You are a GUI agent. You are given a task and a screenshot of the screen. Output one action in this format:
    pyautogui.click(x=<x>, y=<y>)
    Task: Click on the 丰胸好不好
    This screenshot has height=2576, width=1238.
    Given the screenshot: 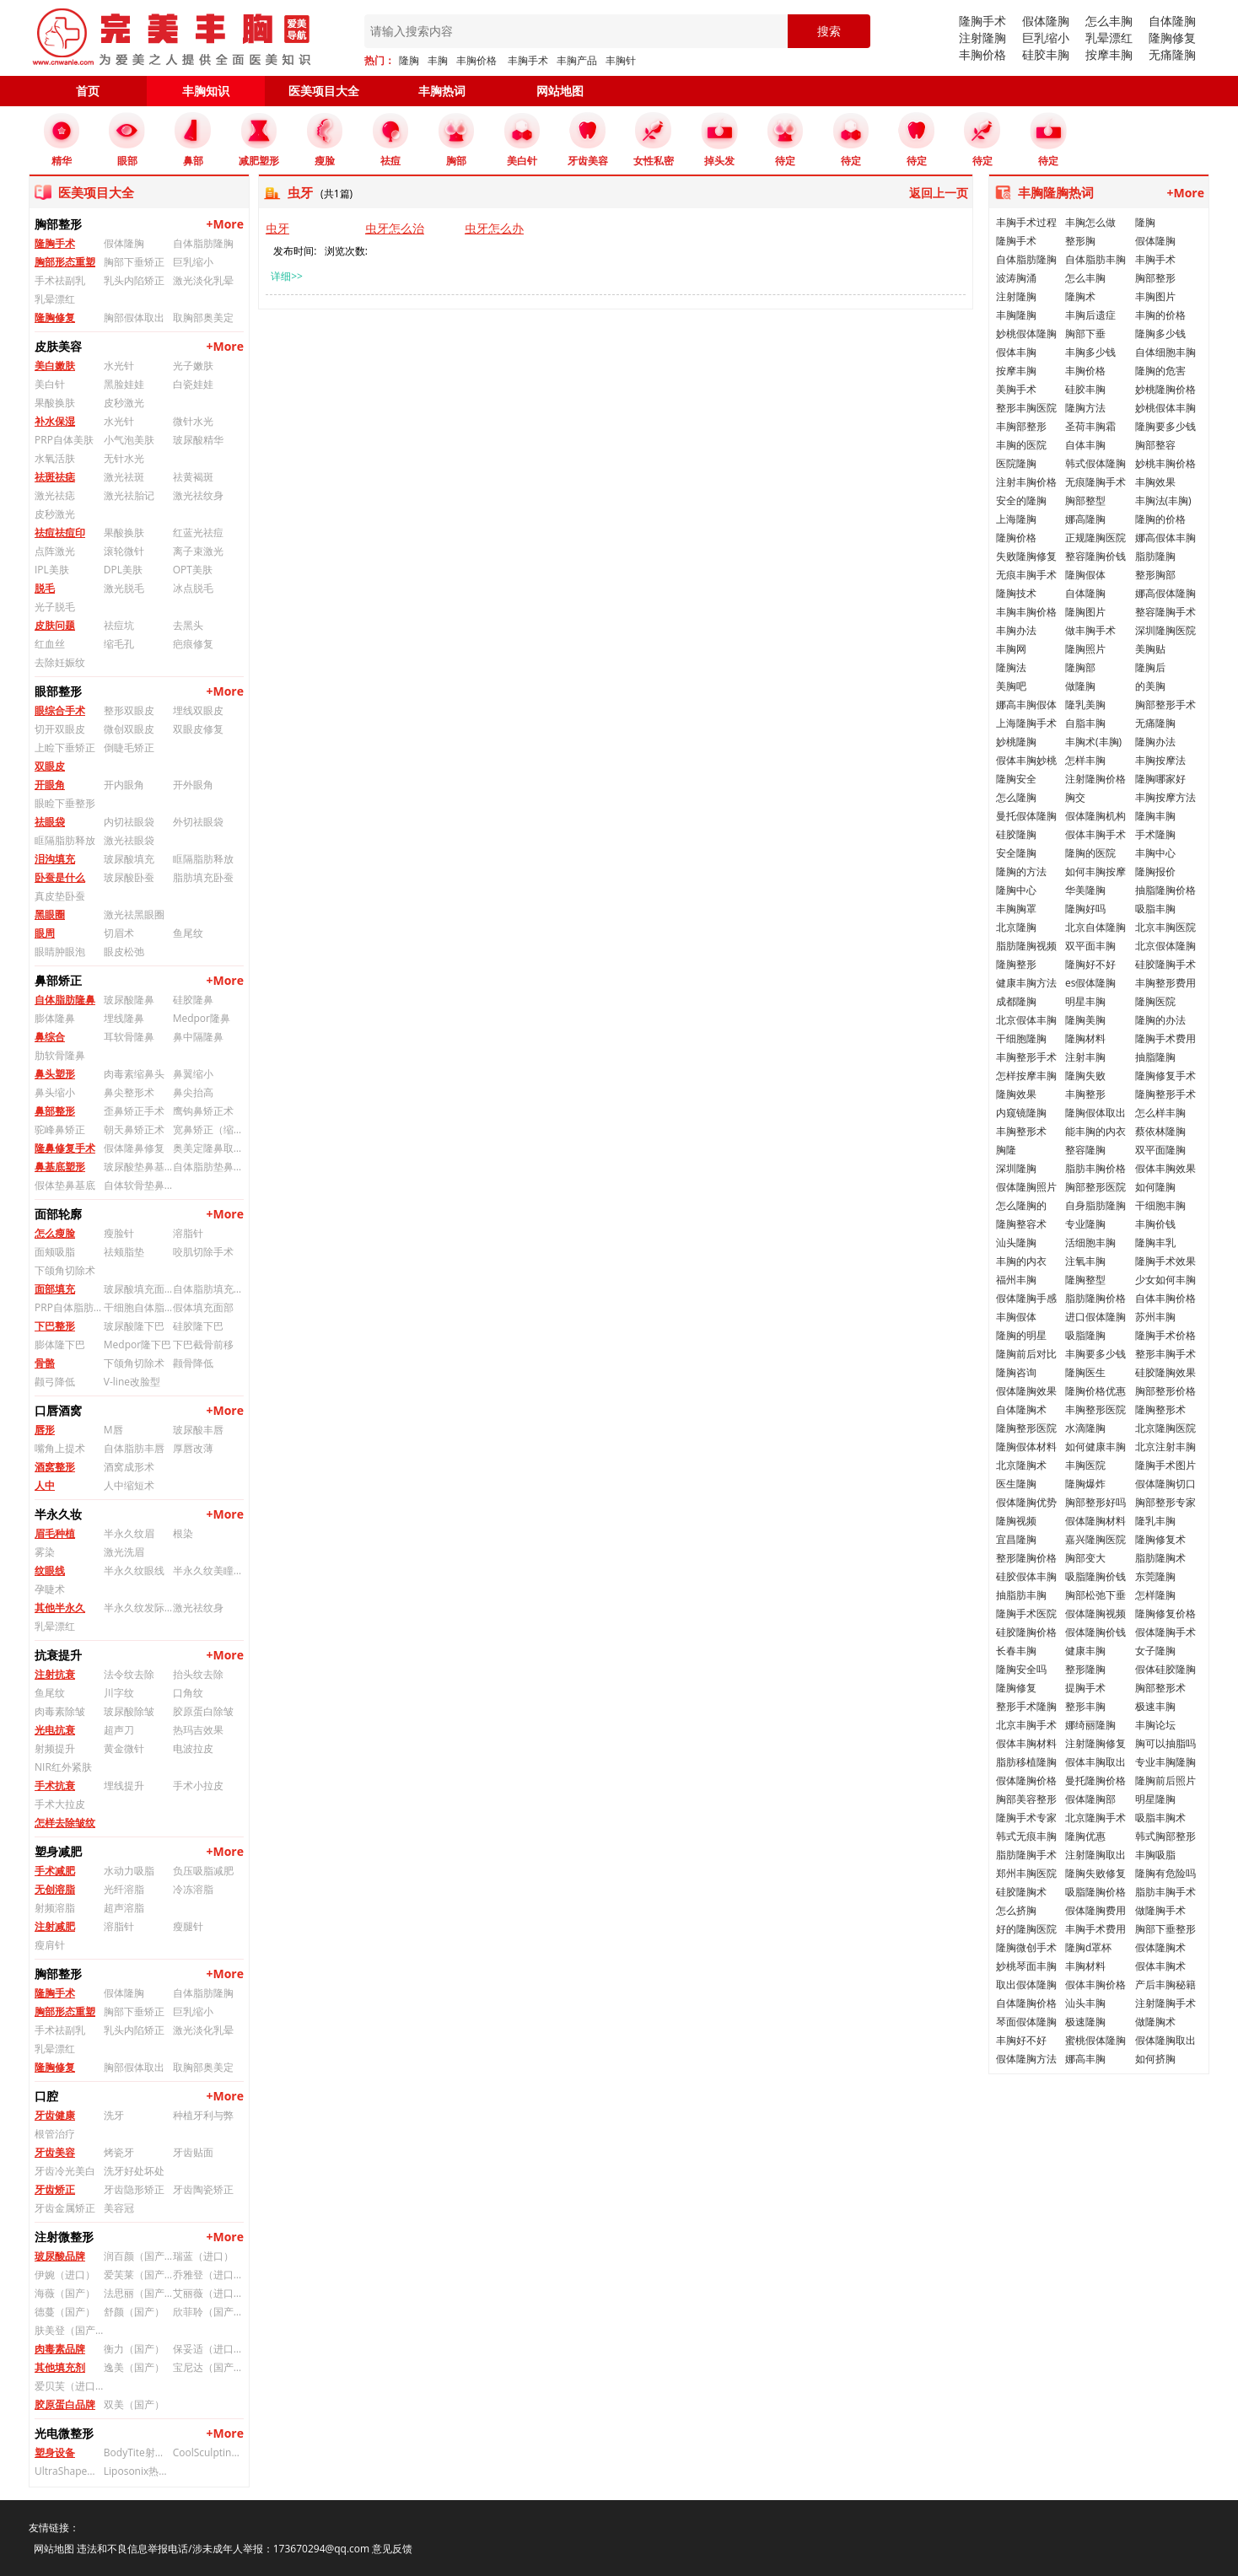 What is the action you would take?
    pyautogui.click(x=1021, y=2040)
    